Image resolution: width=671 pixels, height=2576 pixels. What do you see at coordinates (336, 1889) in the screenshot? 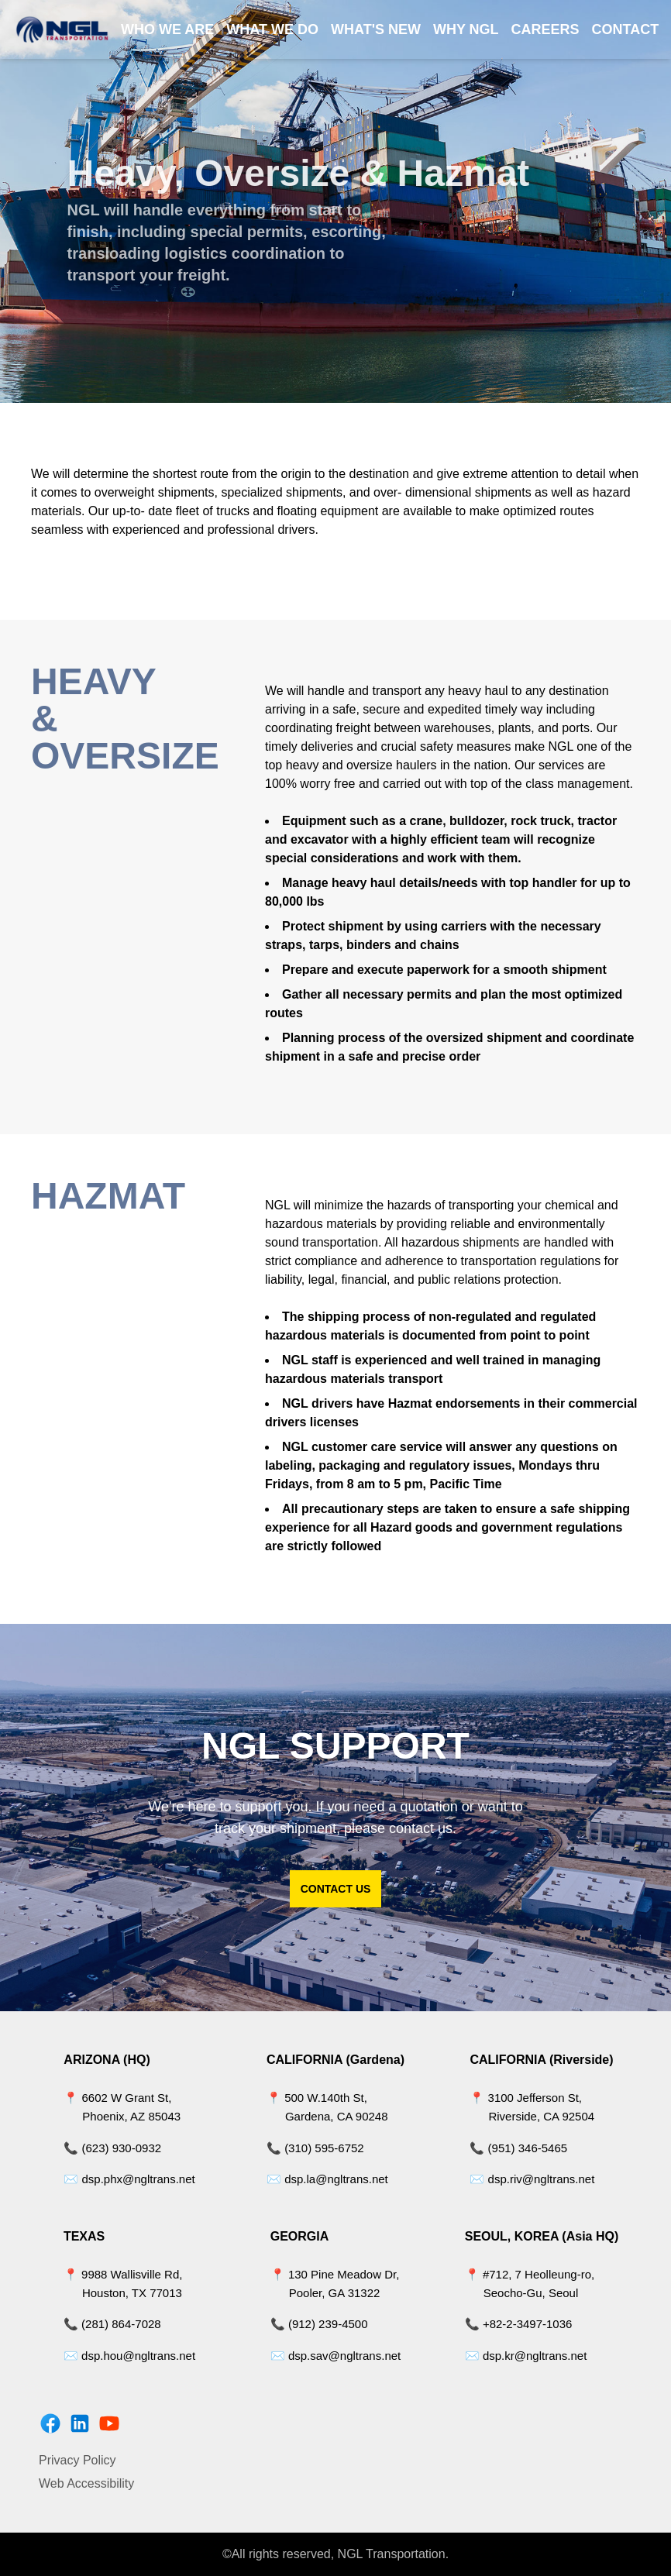
I see `CONTACT US` at bounding box center [336, 1889].